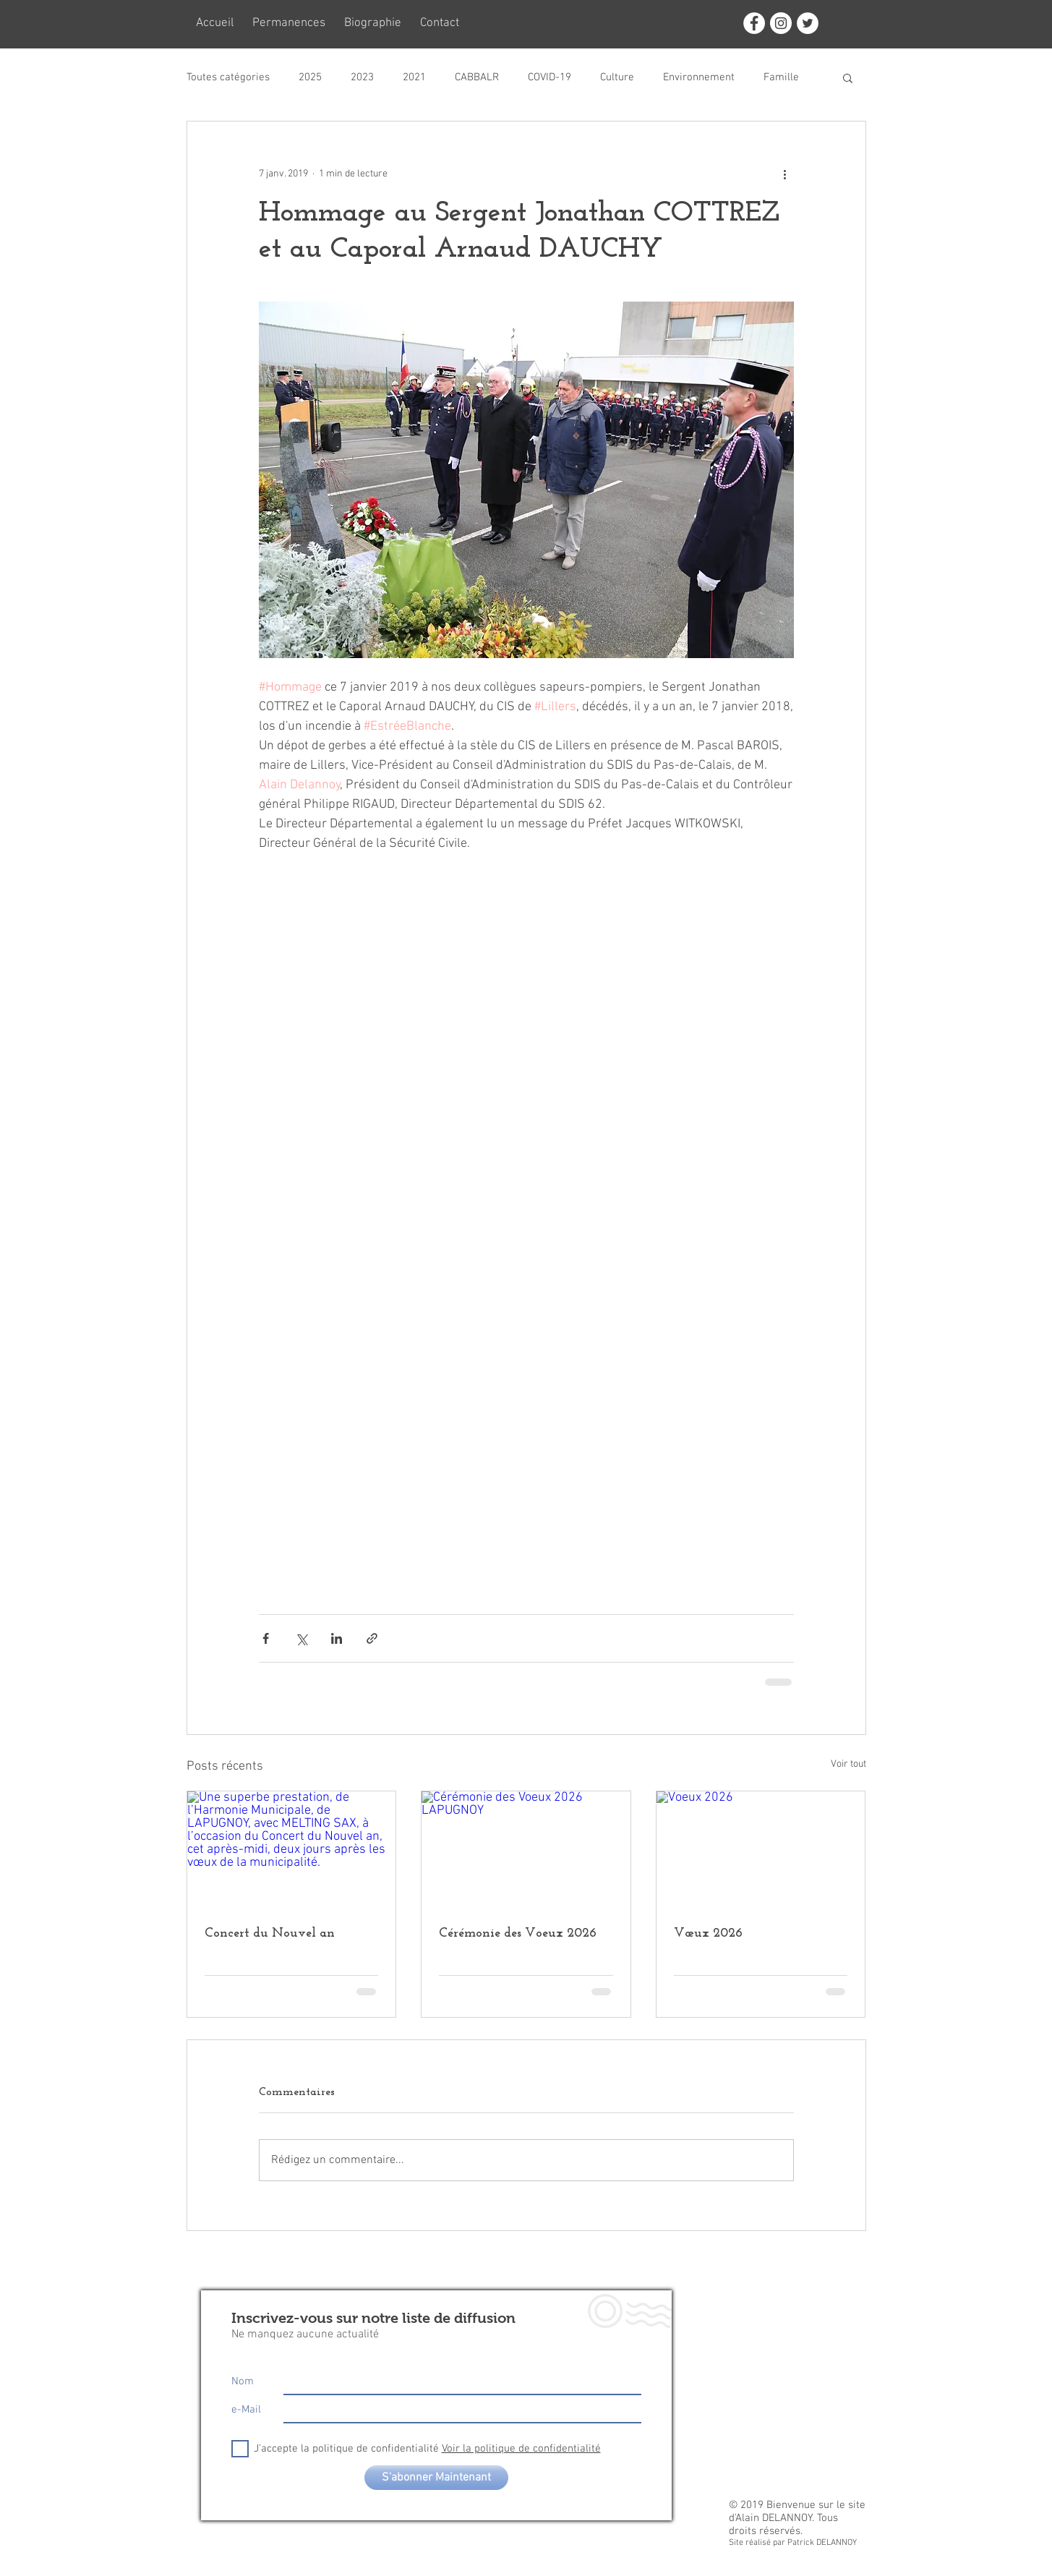 Image resolution: width=1052 pixels, height=2576 pixels. Describe the element at coordinates (781, 23) in the screenshot. I see `[Instagram - White Circle]` at that location.